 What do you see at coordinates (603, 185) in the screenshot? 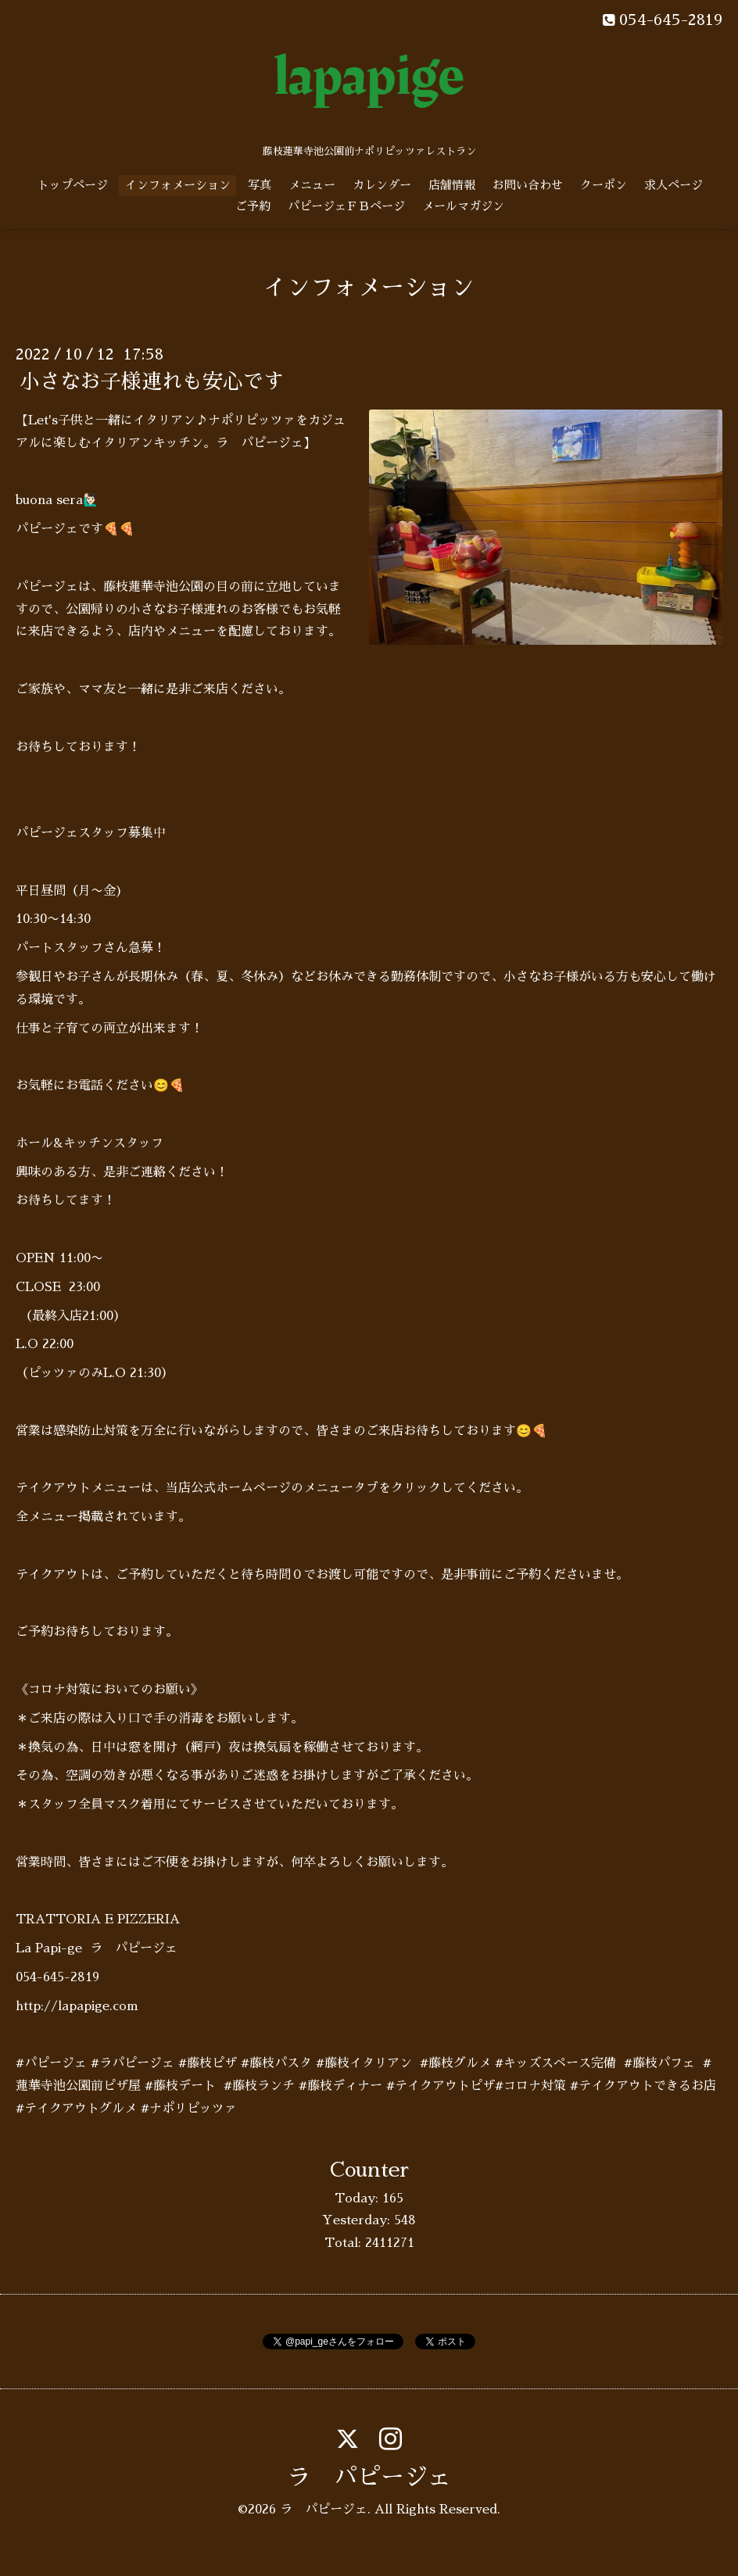
I see `クーポン` at bounding box center [603, 185].